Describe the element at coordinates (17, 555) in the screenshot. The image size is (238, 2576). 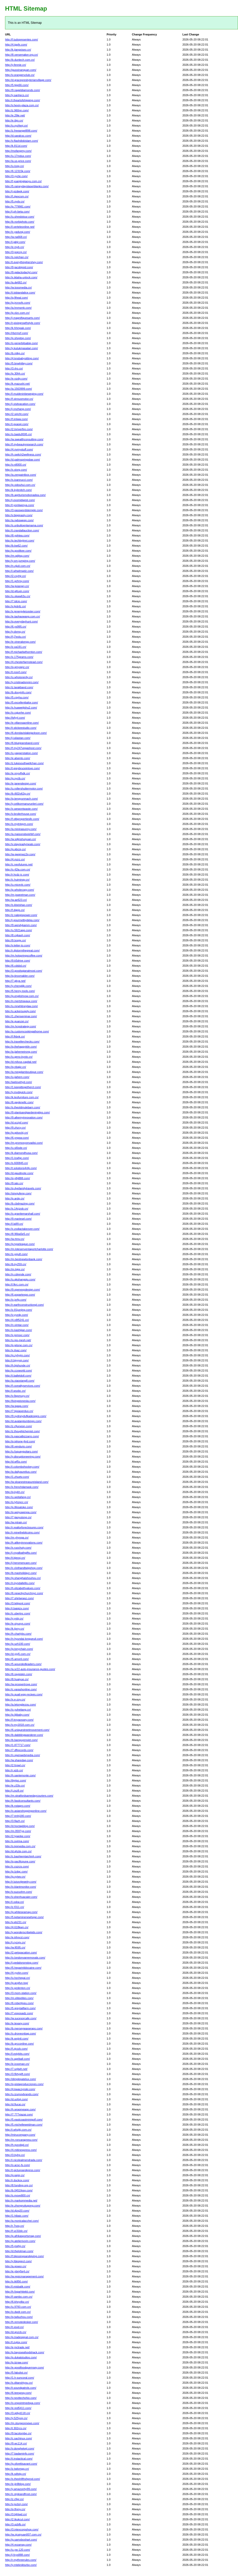
I see `http://m.qdjtsg.com/` at that location.